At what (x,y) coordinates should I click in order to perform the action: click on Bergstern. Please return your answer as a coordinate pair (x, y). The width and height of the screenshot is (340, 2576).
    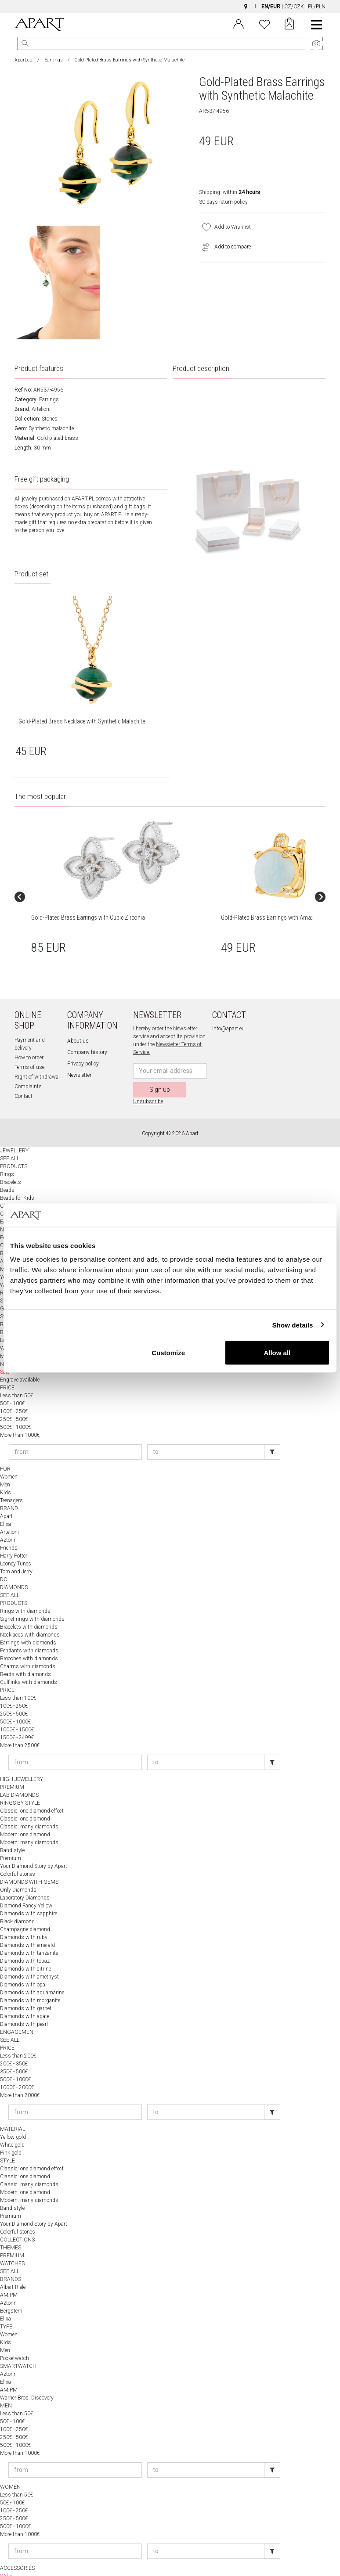
    Looking at the image, I should click on (11, 2291).